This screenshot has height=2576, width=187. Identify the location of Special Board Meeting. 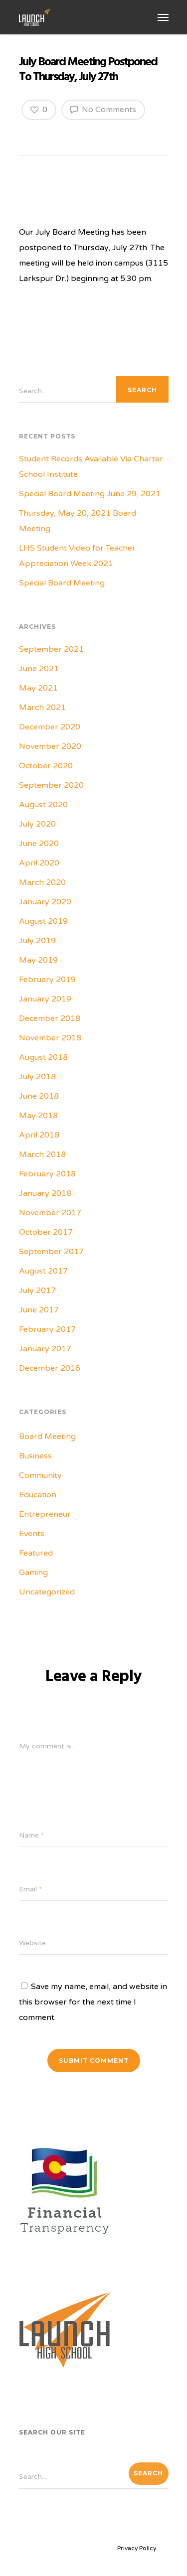
(62, 583).